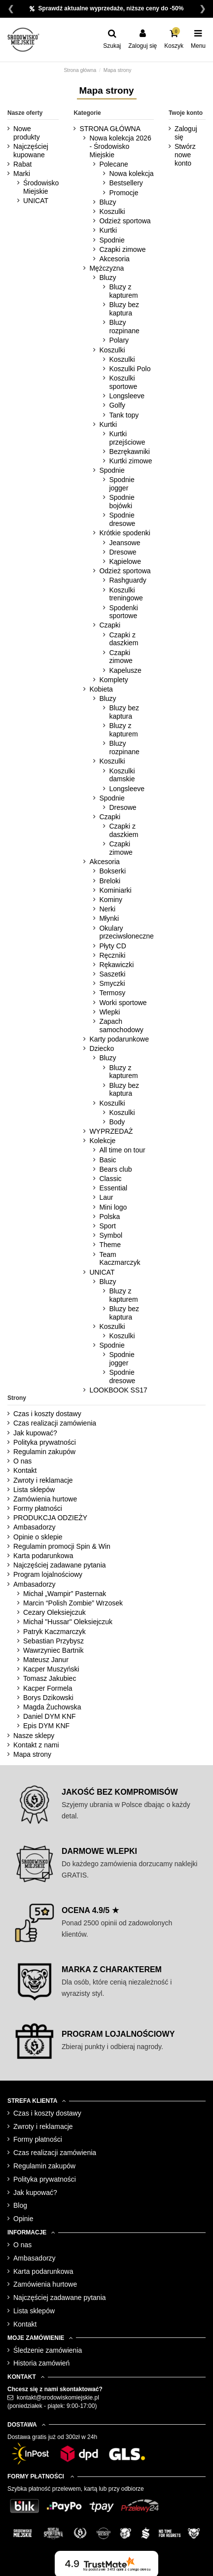 The height and width of the screenshot is (2576, 213). Describe the element at coordinates (109, 1012) in the screenshot. I see `Wlepki` at that location.